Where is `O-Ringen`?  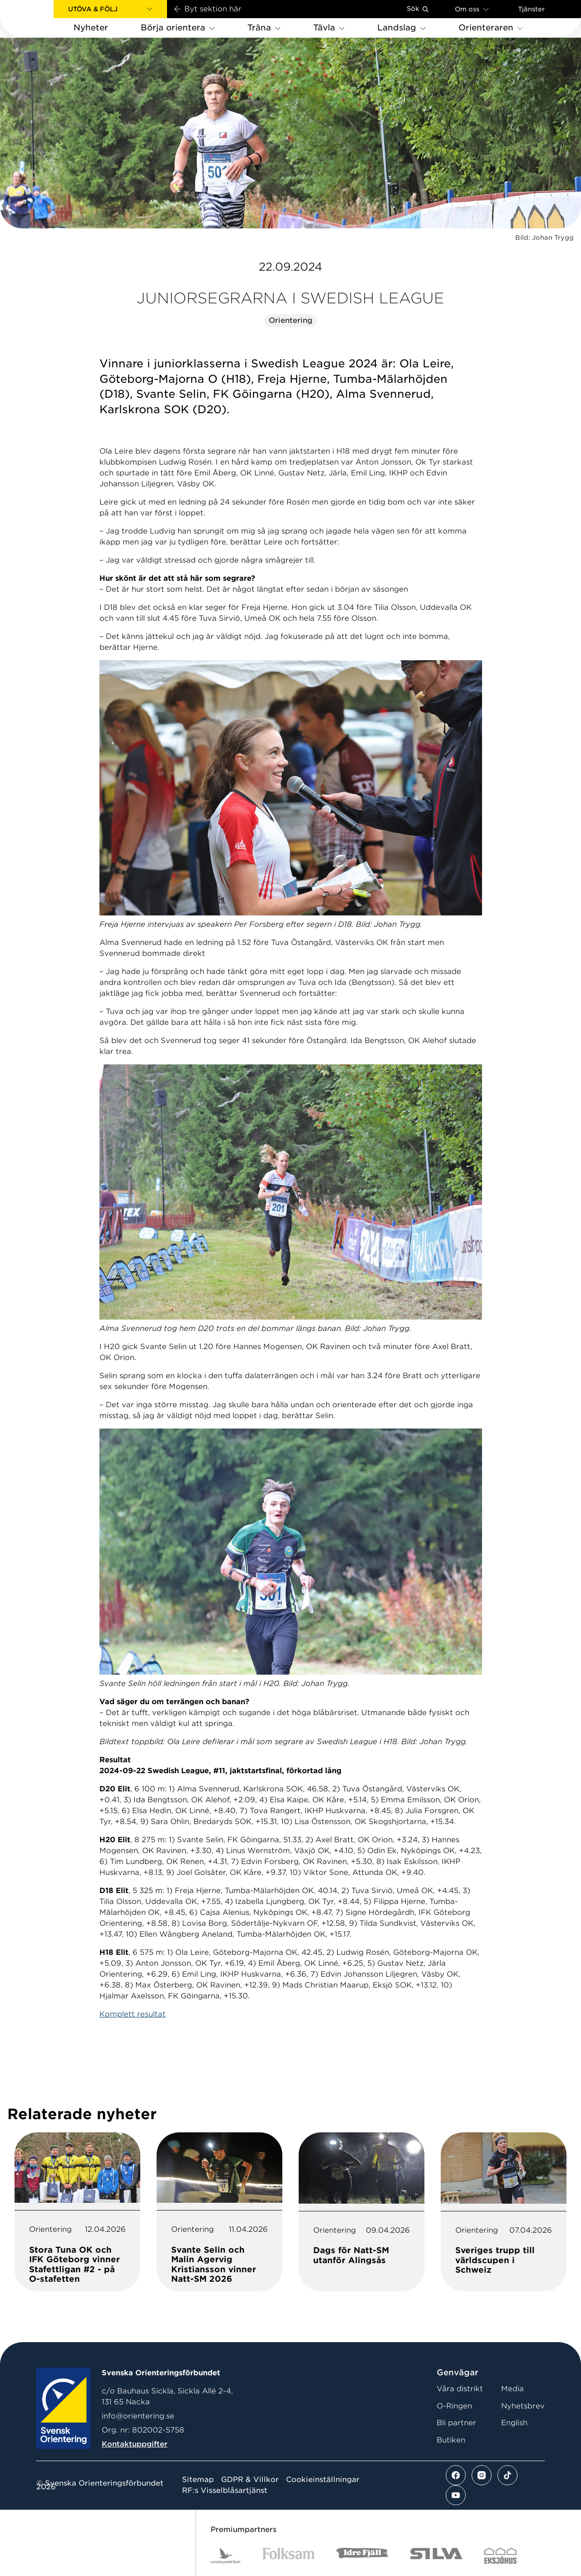 O-Ringen is located at coordinates (454, 2406).